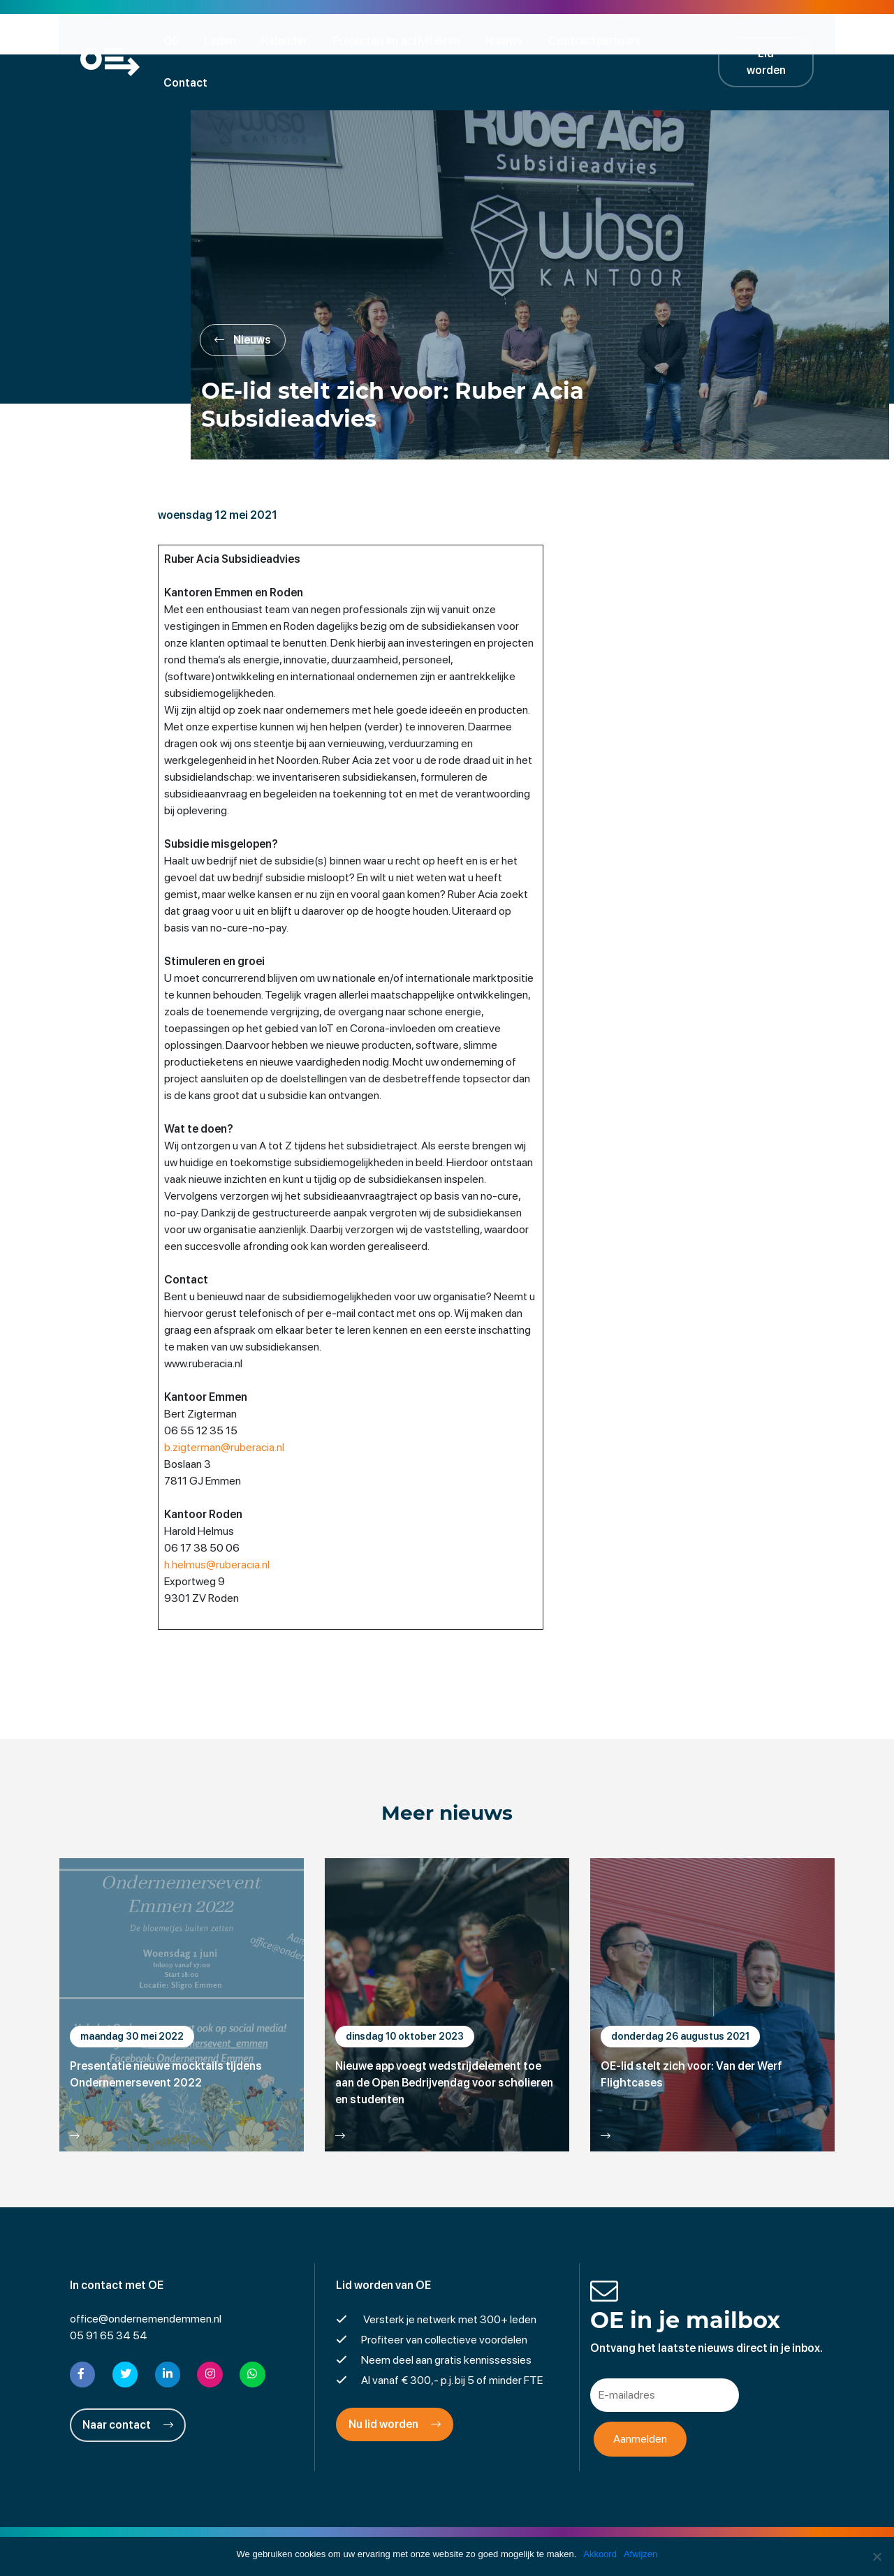 The height and width of the screenshot is (2576, 894). Describe the element at coordinates (219, 1524) in the screenshot. I see `h.helmus@ruberacia.nl` at that location.